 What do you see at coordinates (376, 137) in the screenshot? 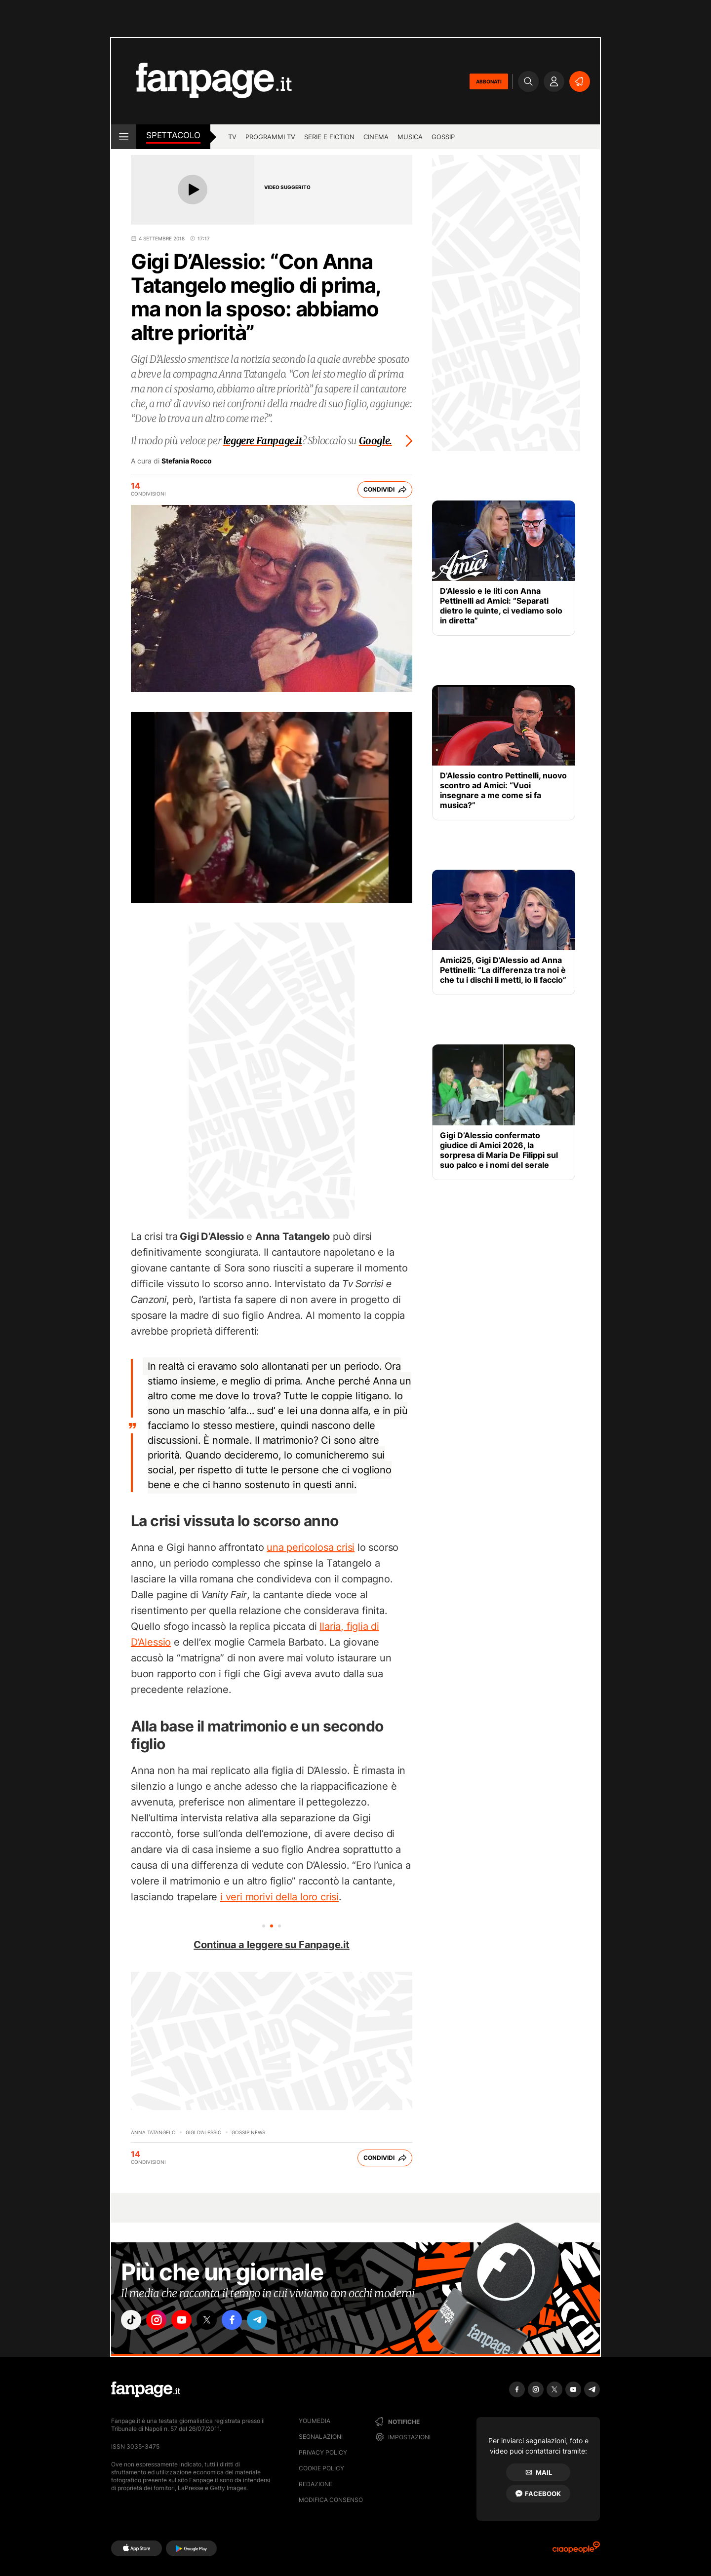
I see `cinema` at bounding box center [376, 137].